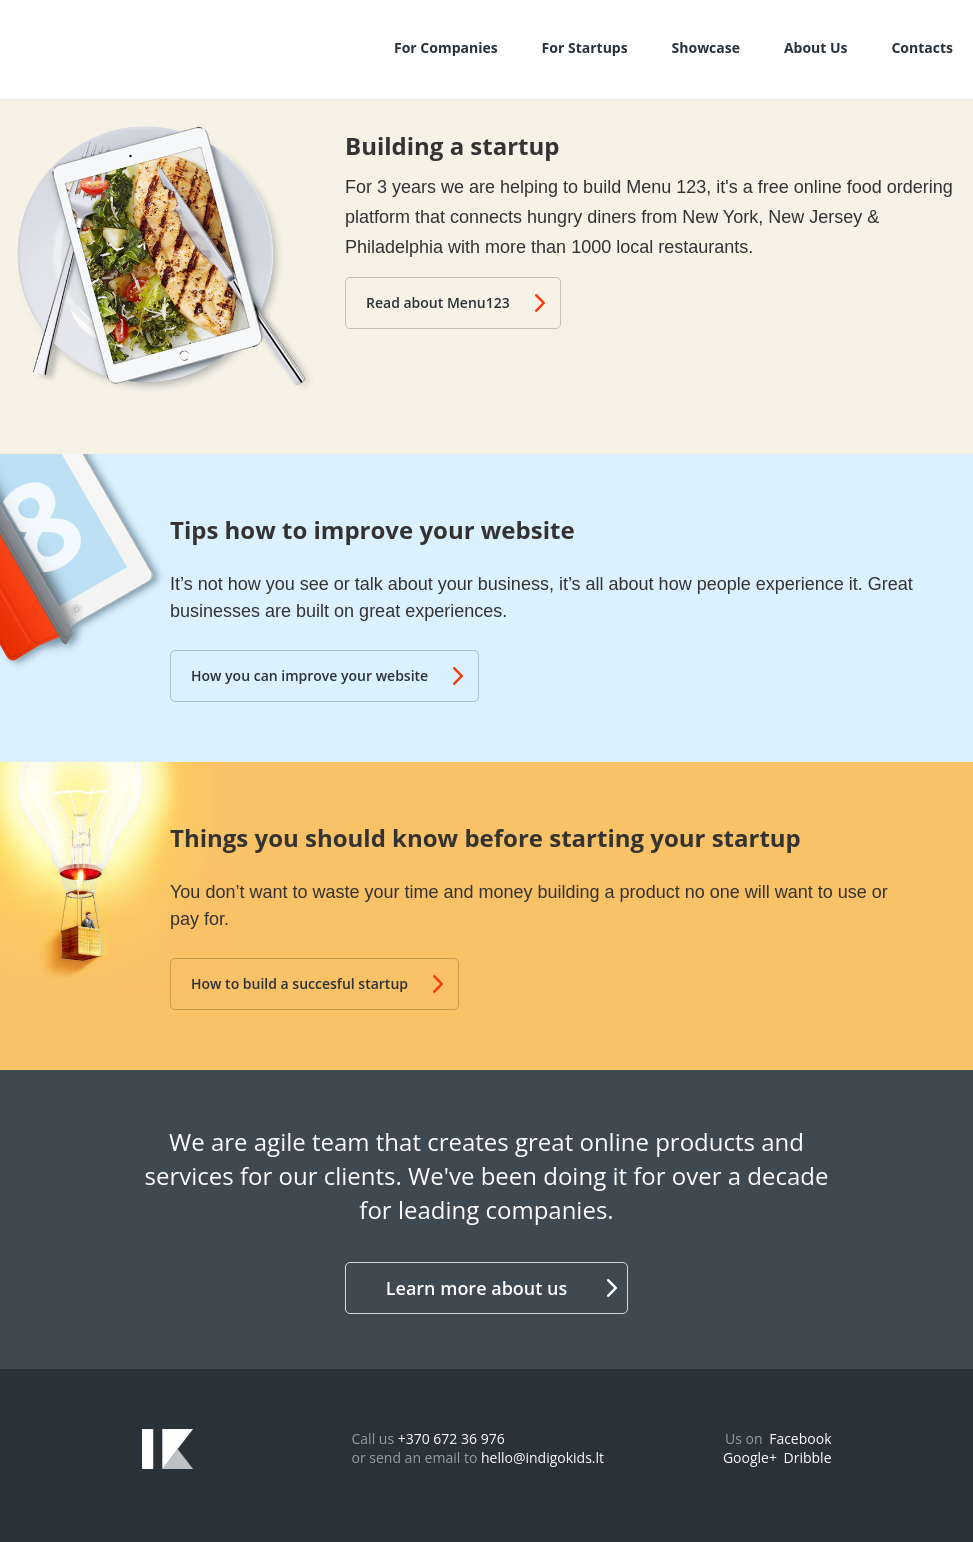 The image size is (973, 1542). What do you see at coordinates (808, 1457) in the screenshot?
I see `Dribble` at bounding box center [808, 1457].